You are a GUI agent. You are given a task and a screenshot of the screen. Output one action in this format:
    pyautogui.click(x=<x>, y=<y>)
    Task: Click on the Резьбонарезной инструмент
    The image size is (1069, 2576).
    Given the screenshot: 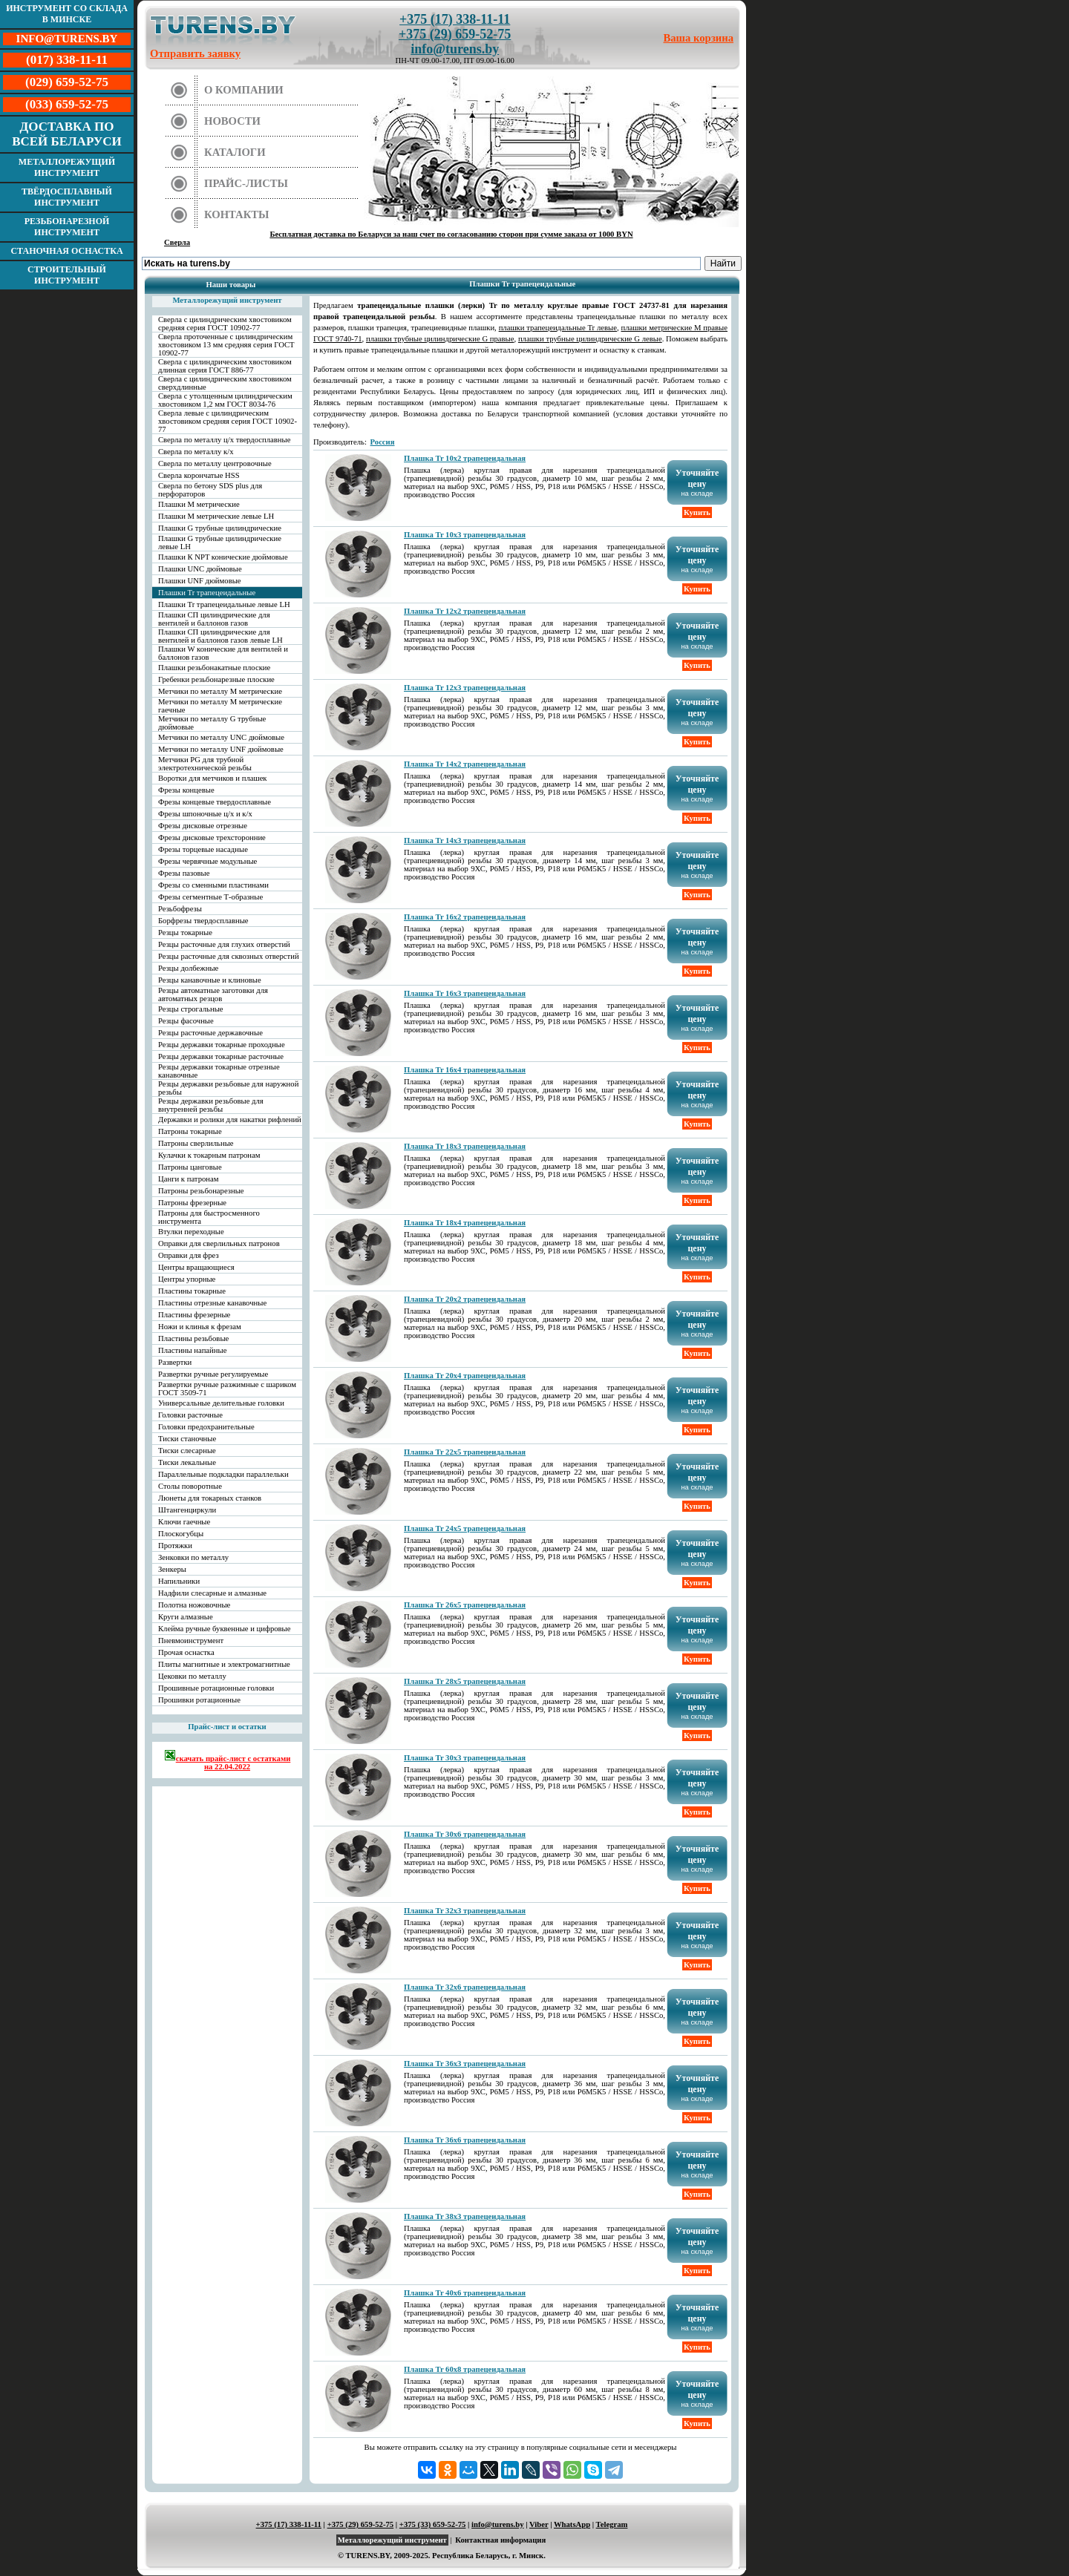 What is the action you would take?
    pyautogui.click(x=67, y=226)
    